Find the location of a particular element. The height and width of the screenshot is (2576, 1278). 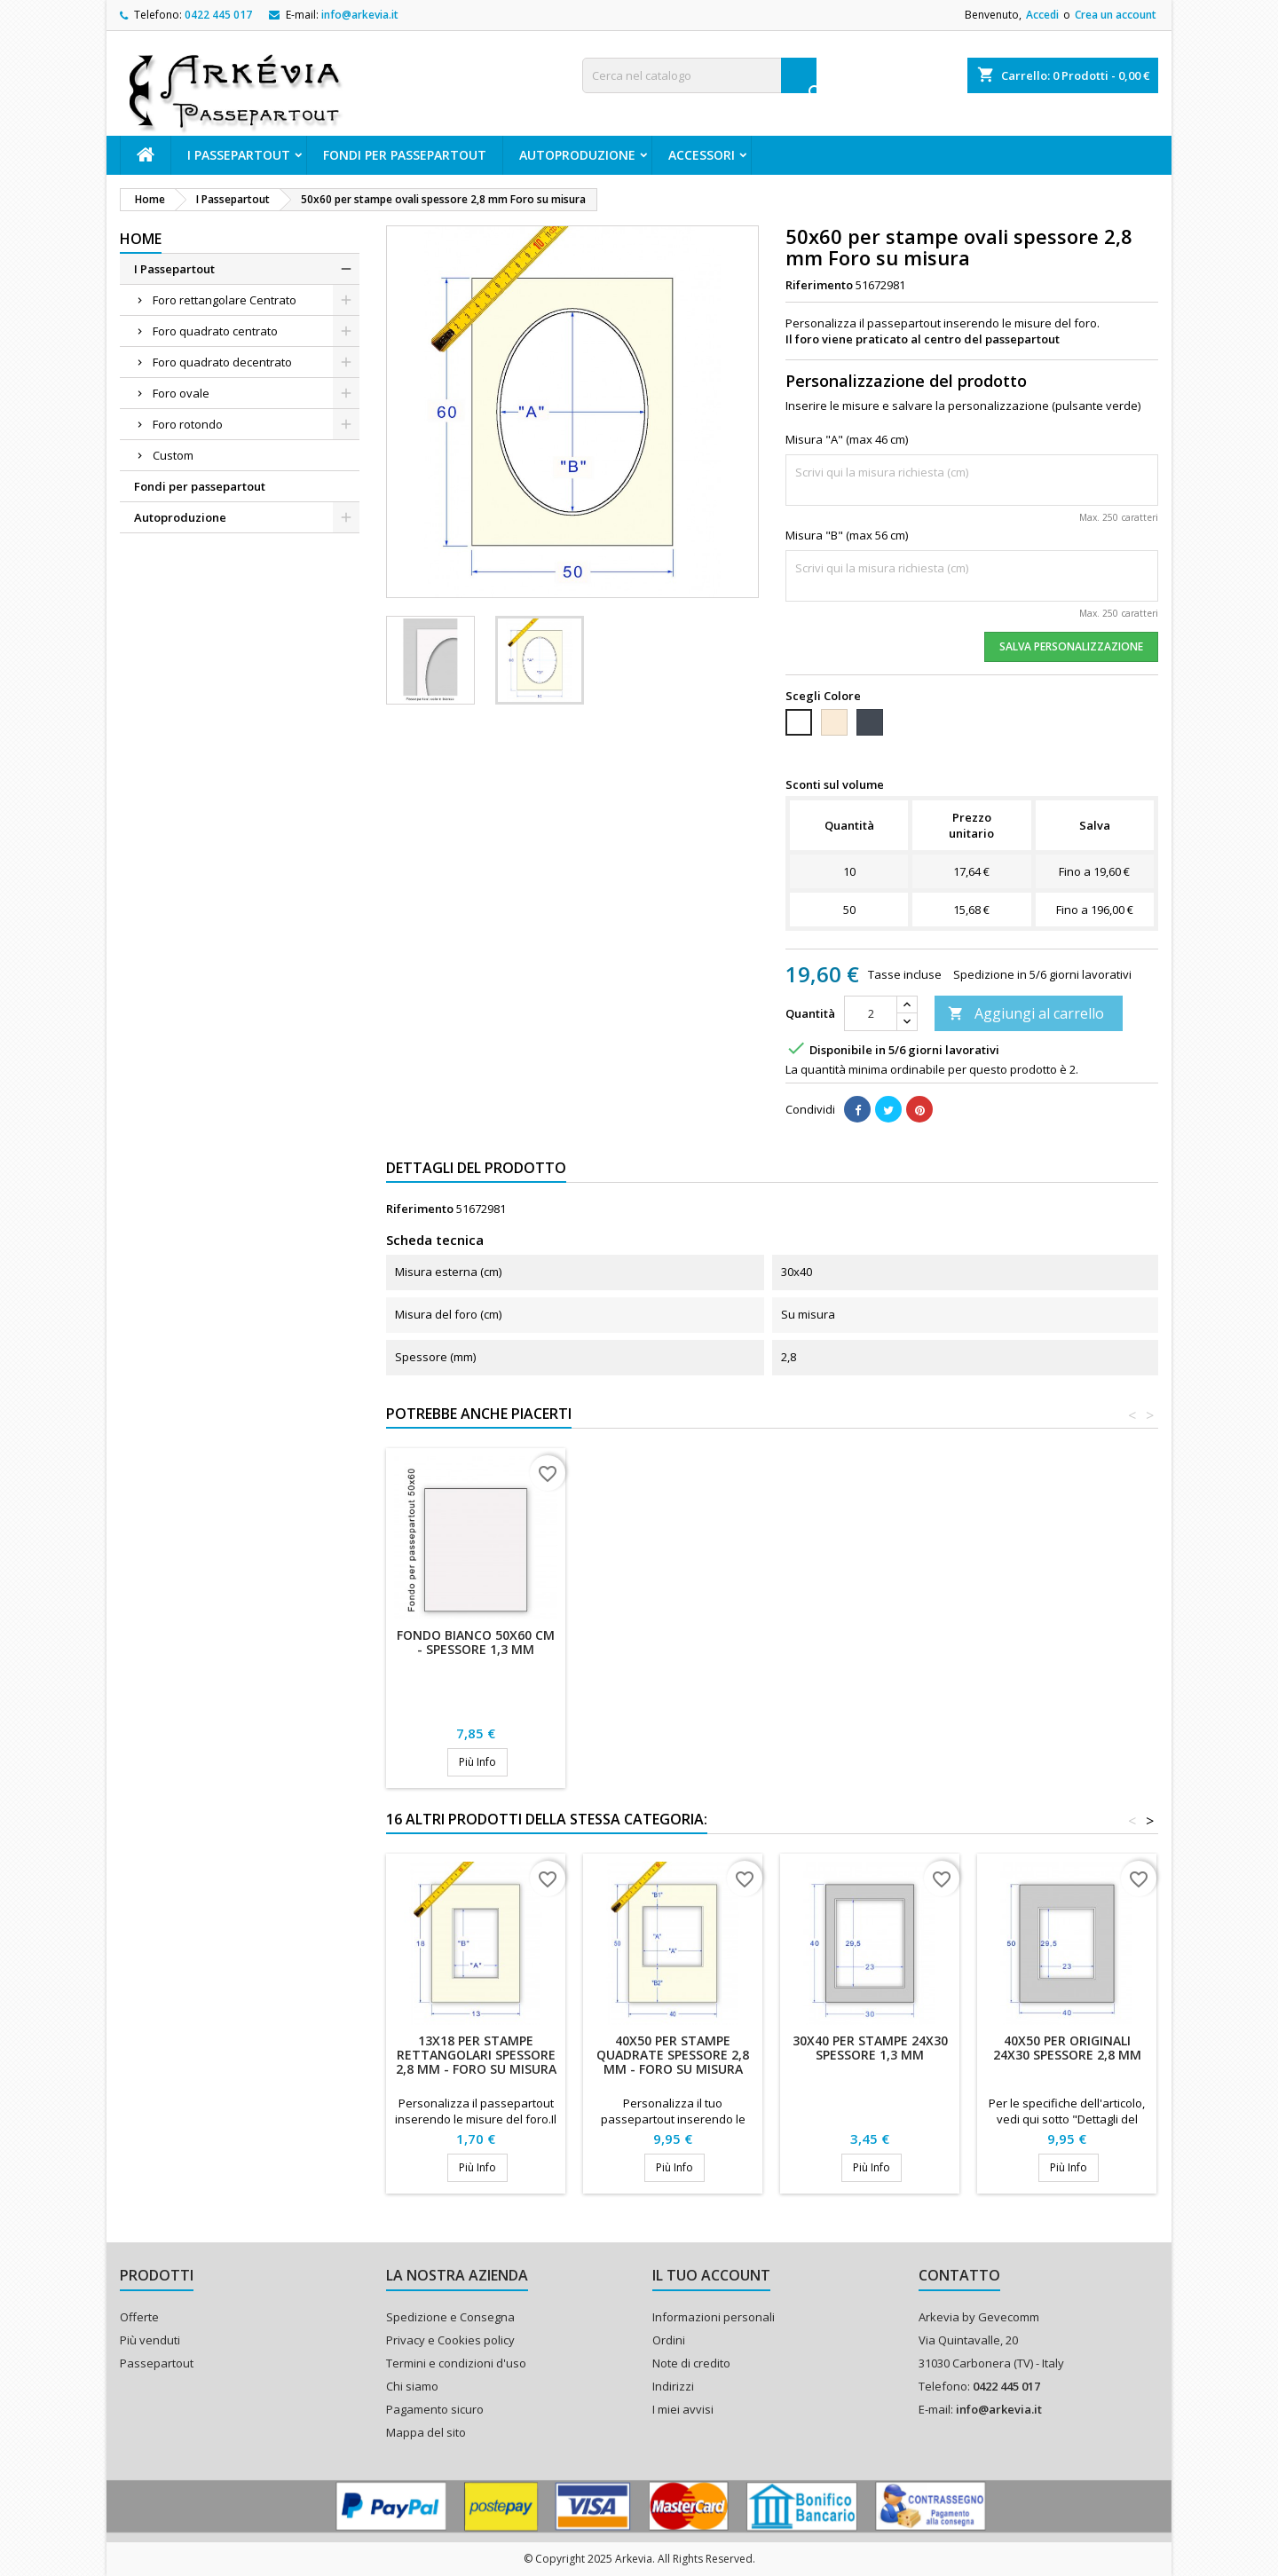

Accedi is located at coordinates (1042, 14).